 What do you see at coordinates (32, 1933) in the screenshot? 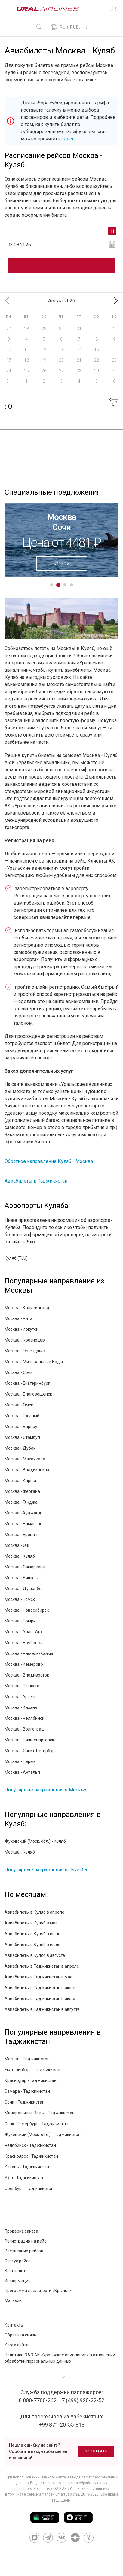
I see `Авиабилеты в Куляб в июне` at bounding box center [32, 1933].